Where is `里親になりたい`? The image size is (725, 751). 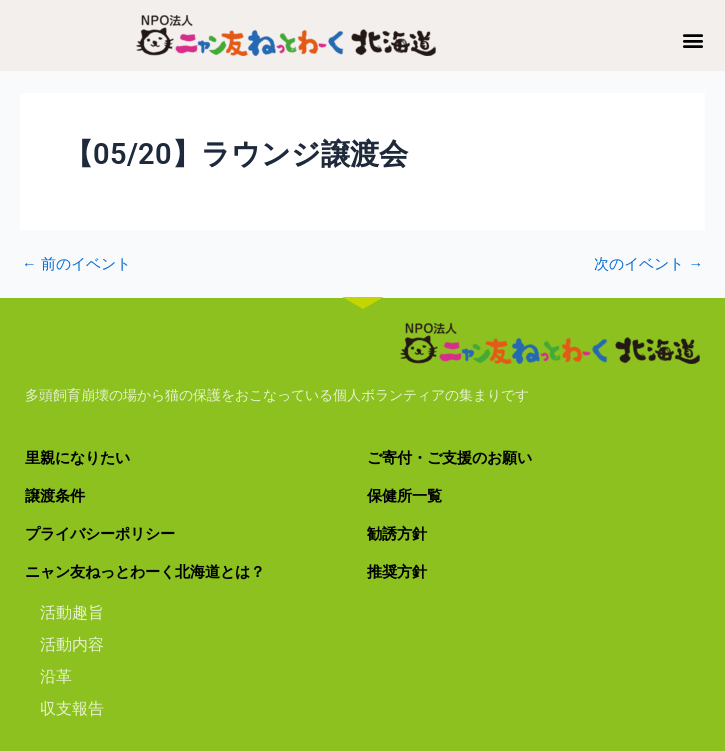
里親になりたい is located at coordinates (77, 458).